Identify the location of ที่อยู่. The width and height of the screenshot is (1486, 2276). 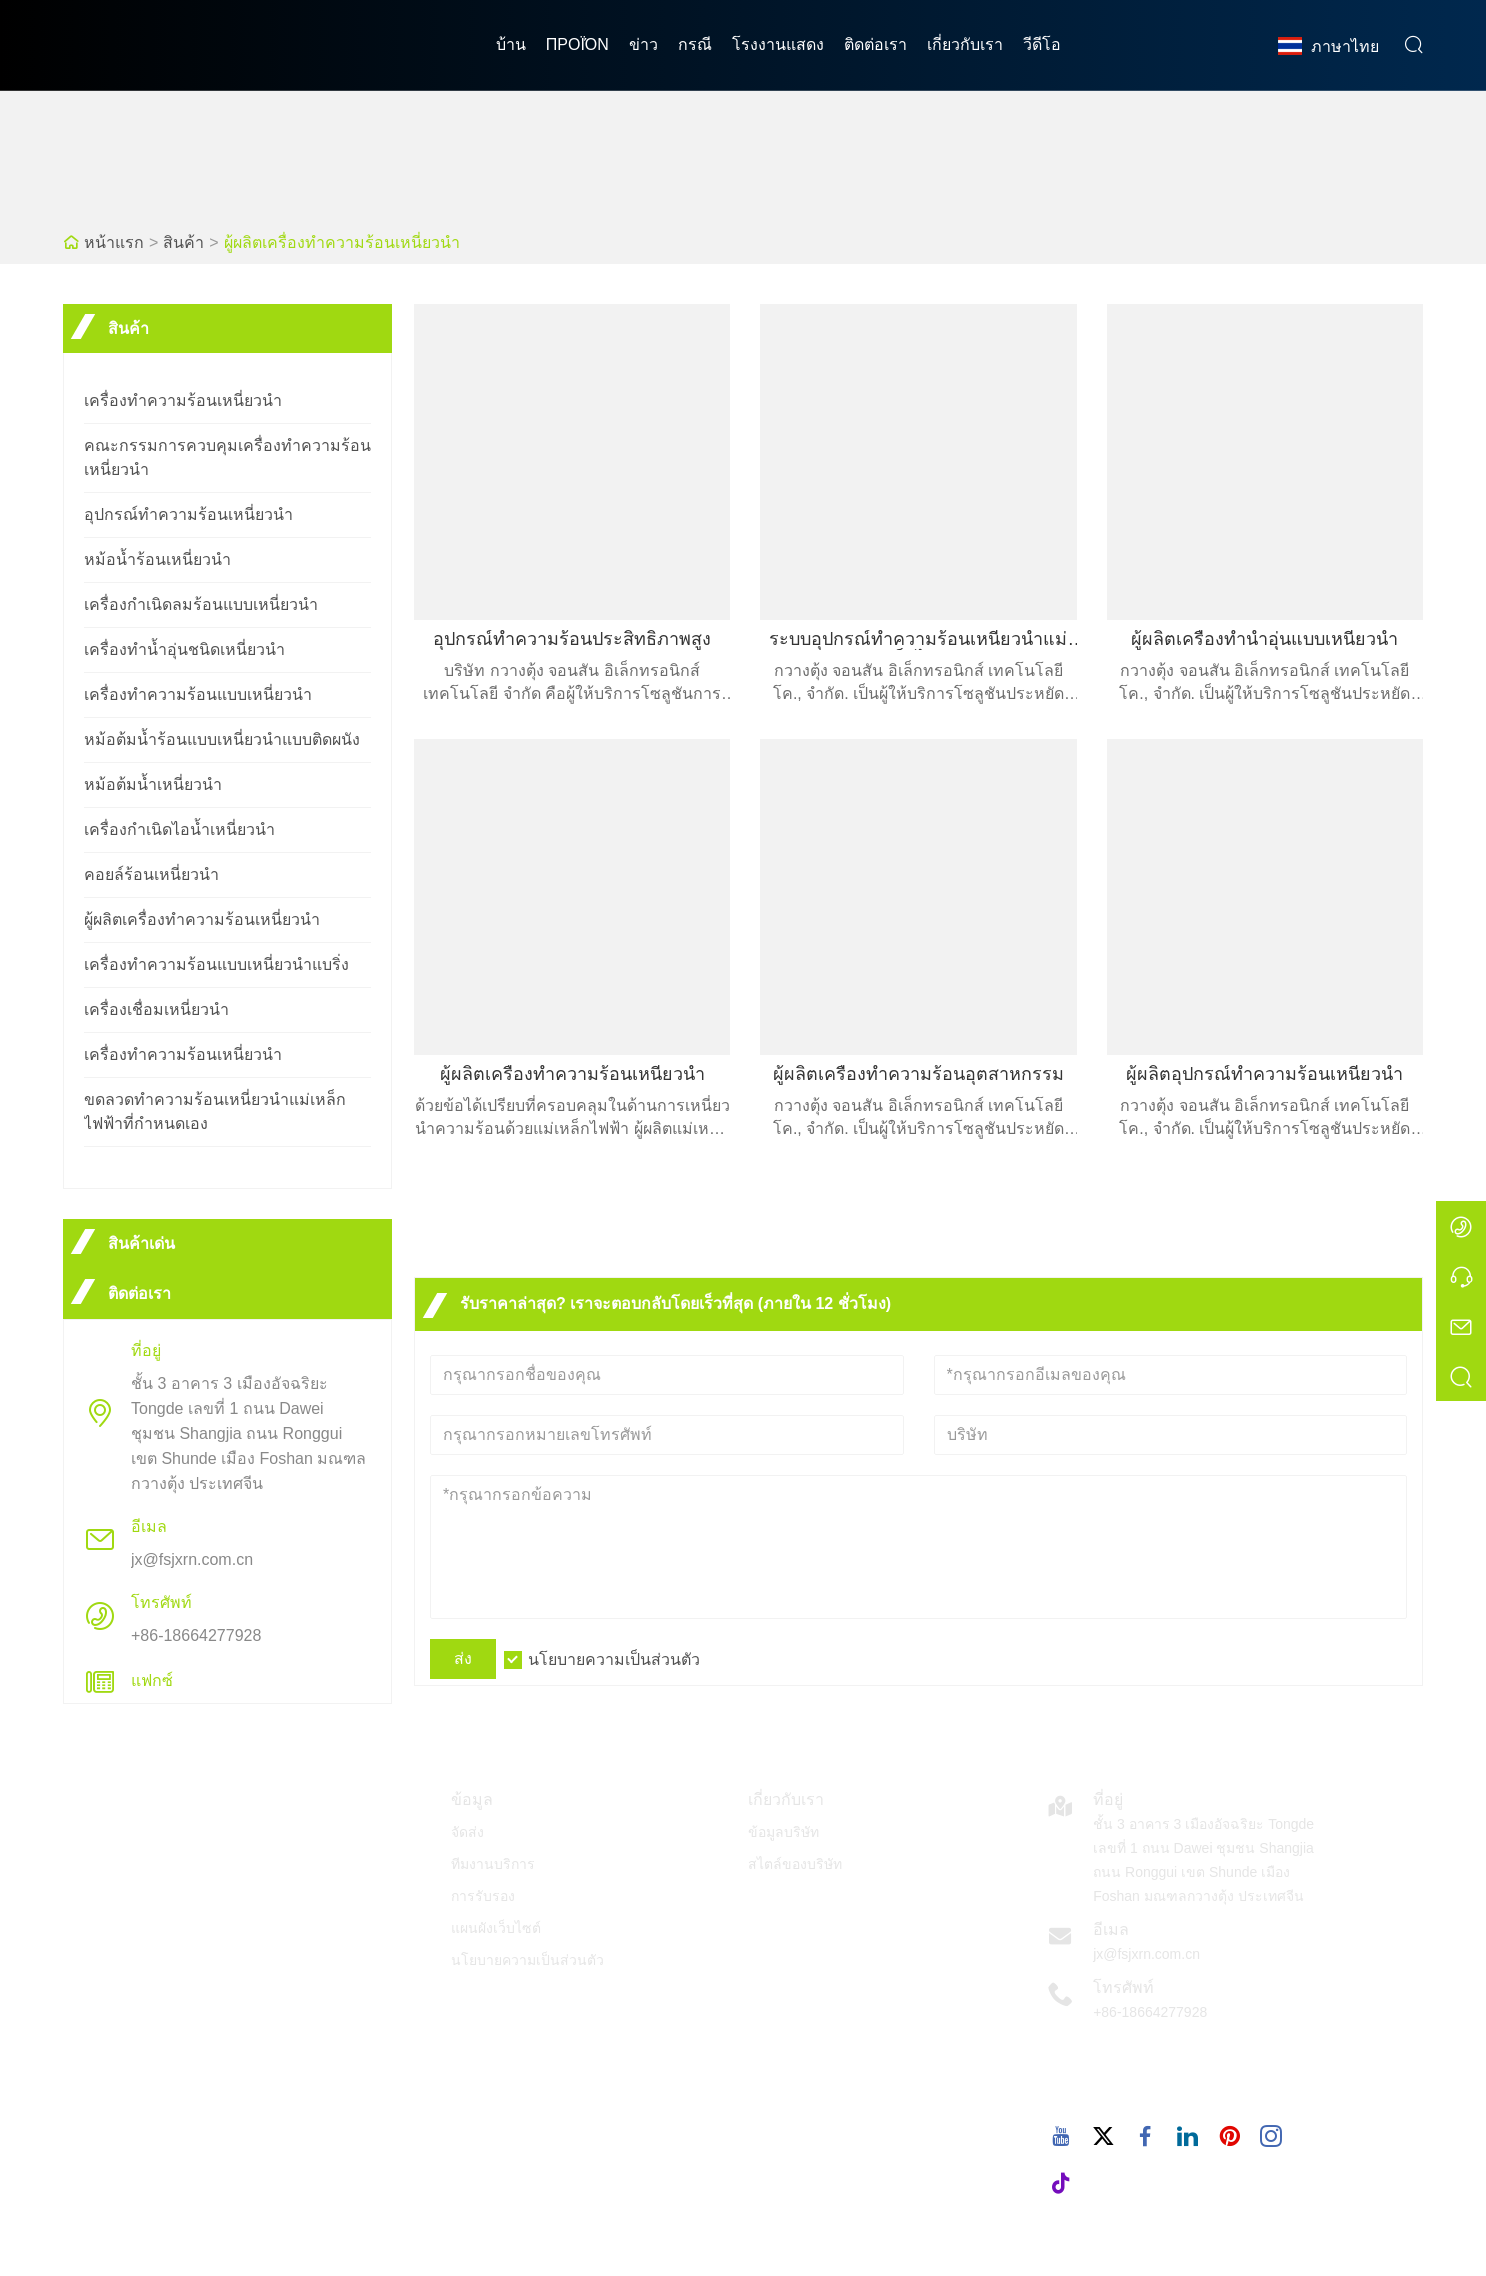
(1108, 1799).